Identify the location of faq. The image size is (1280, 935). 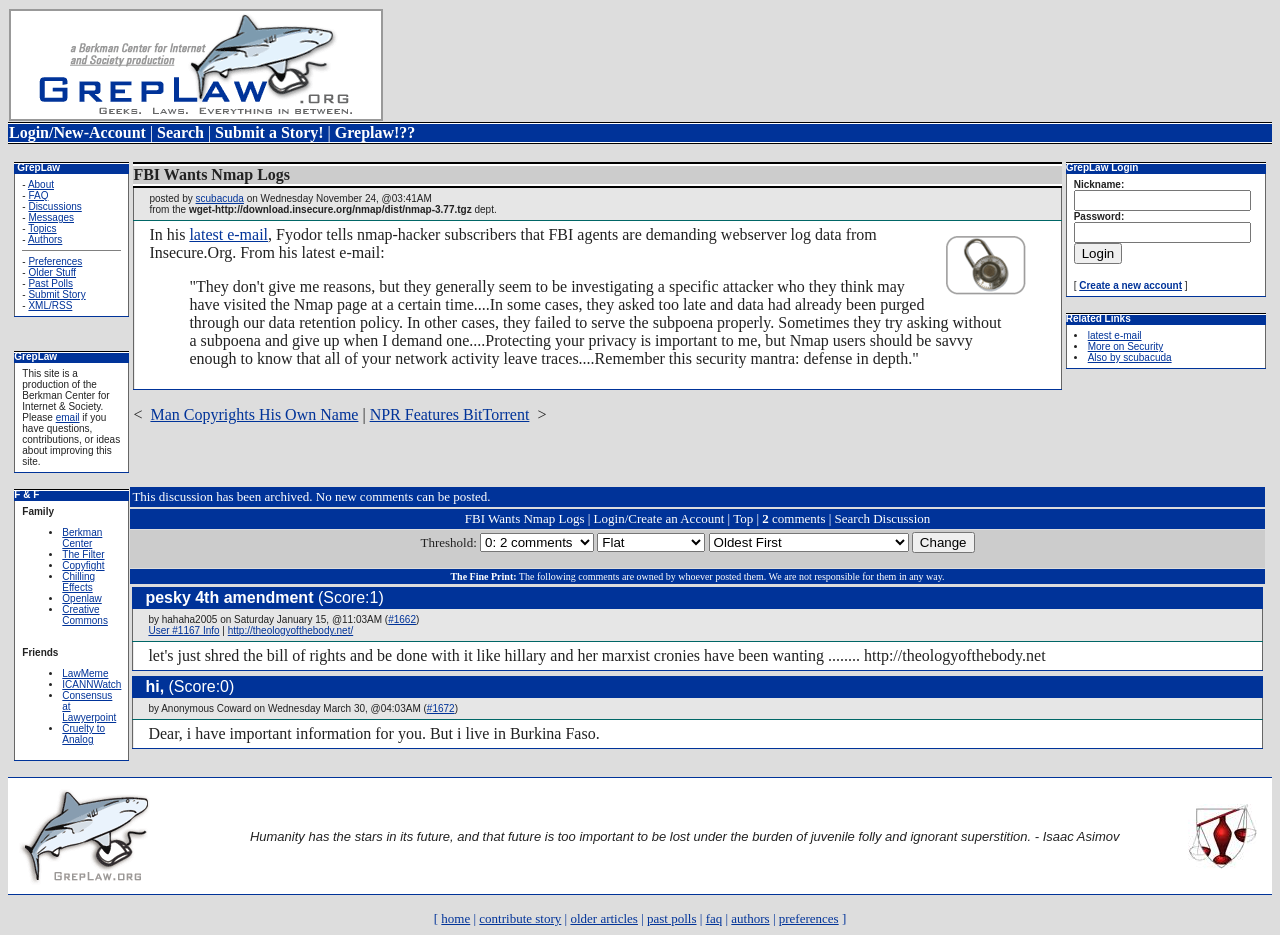
(714, 918).